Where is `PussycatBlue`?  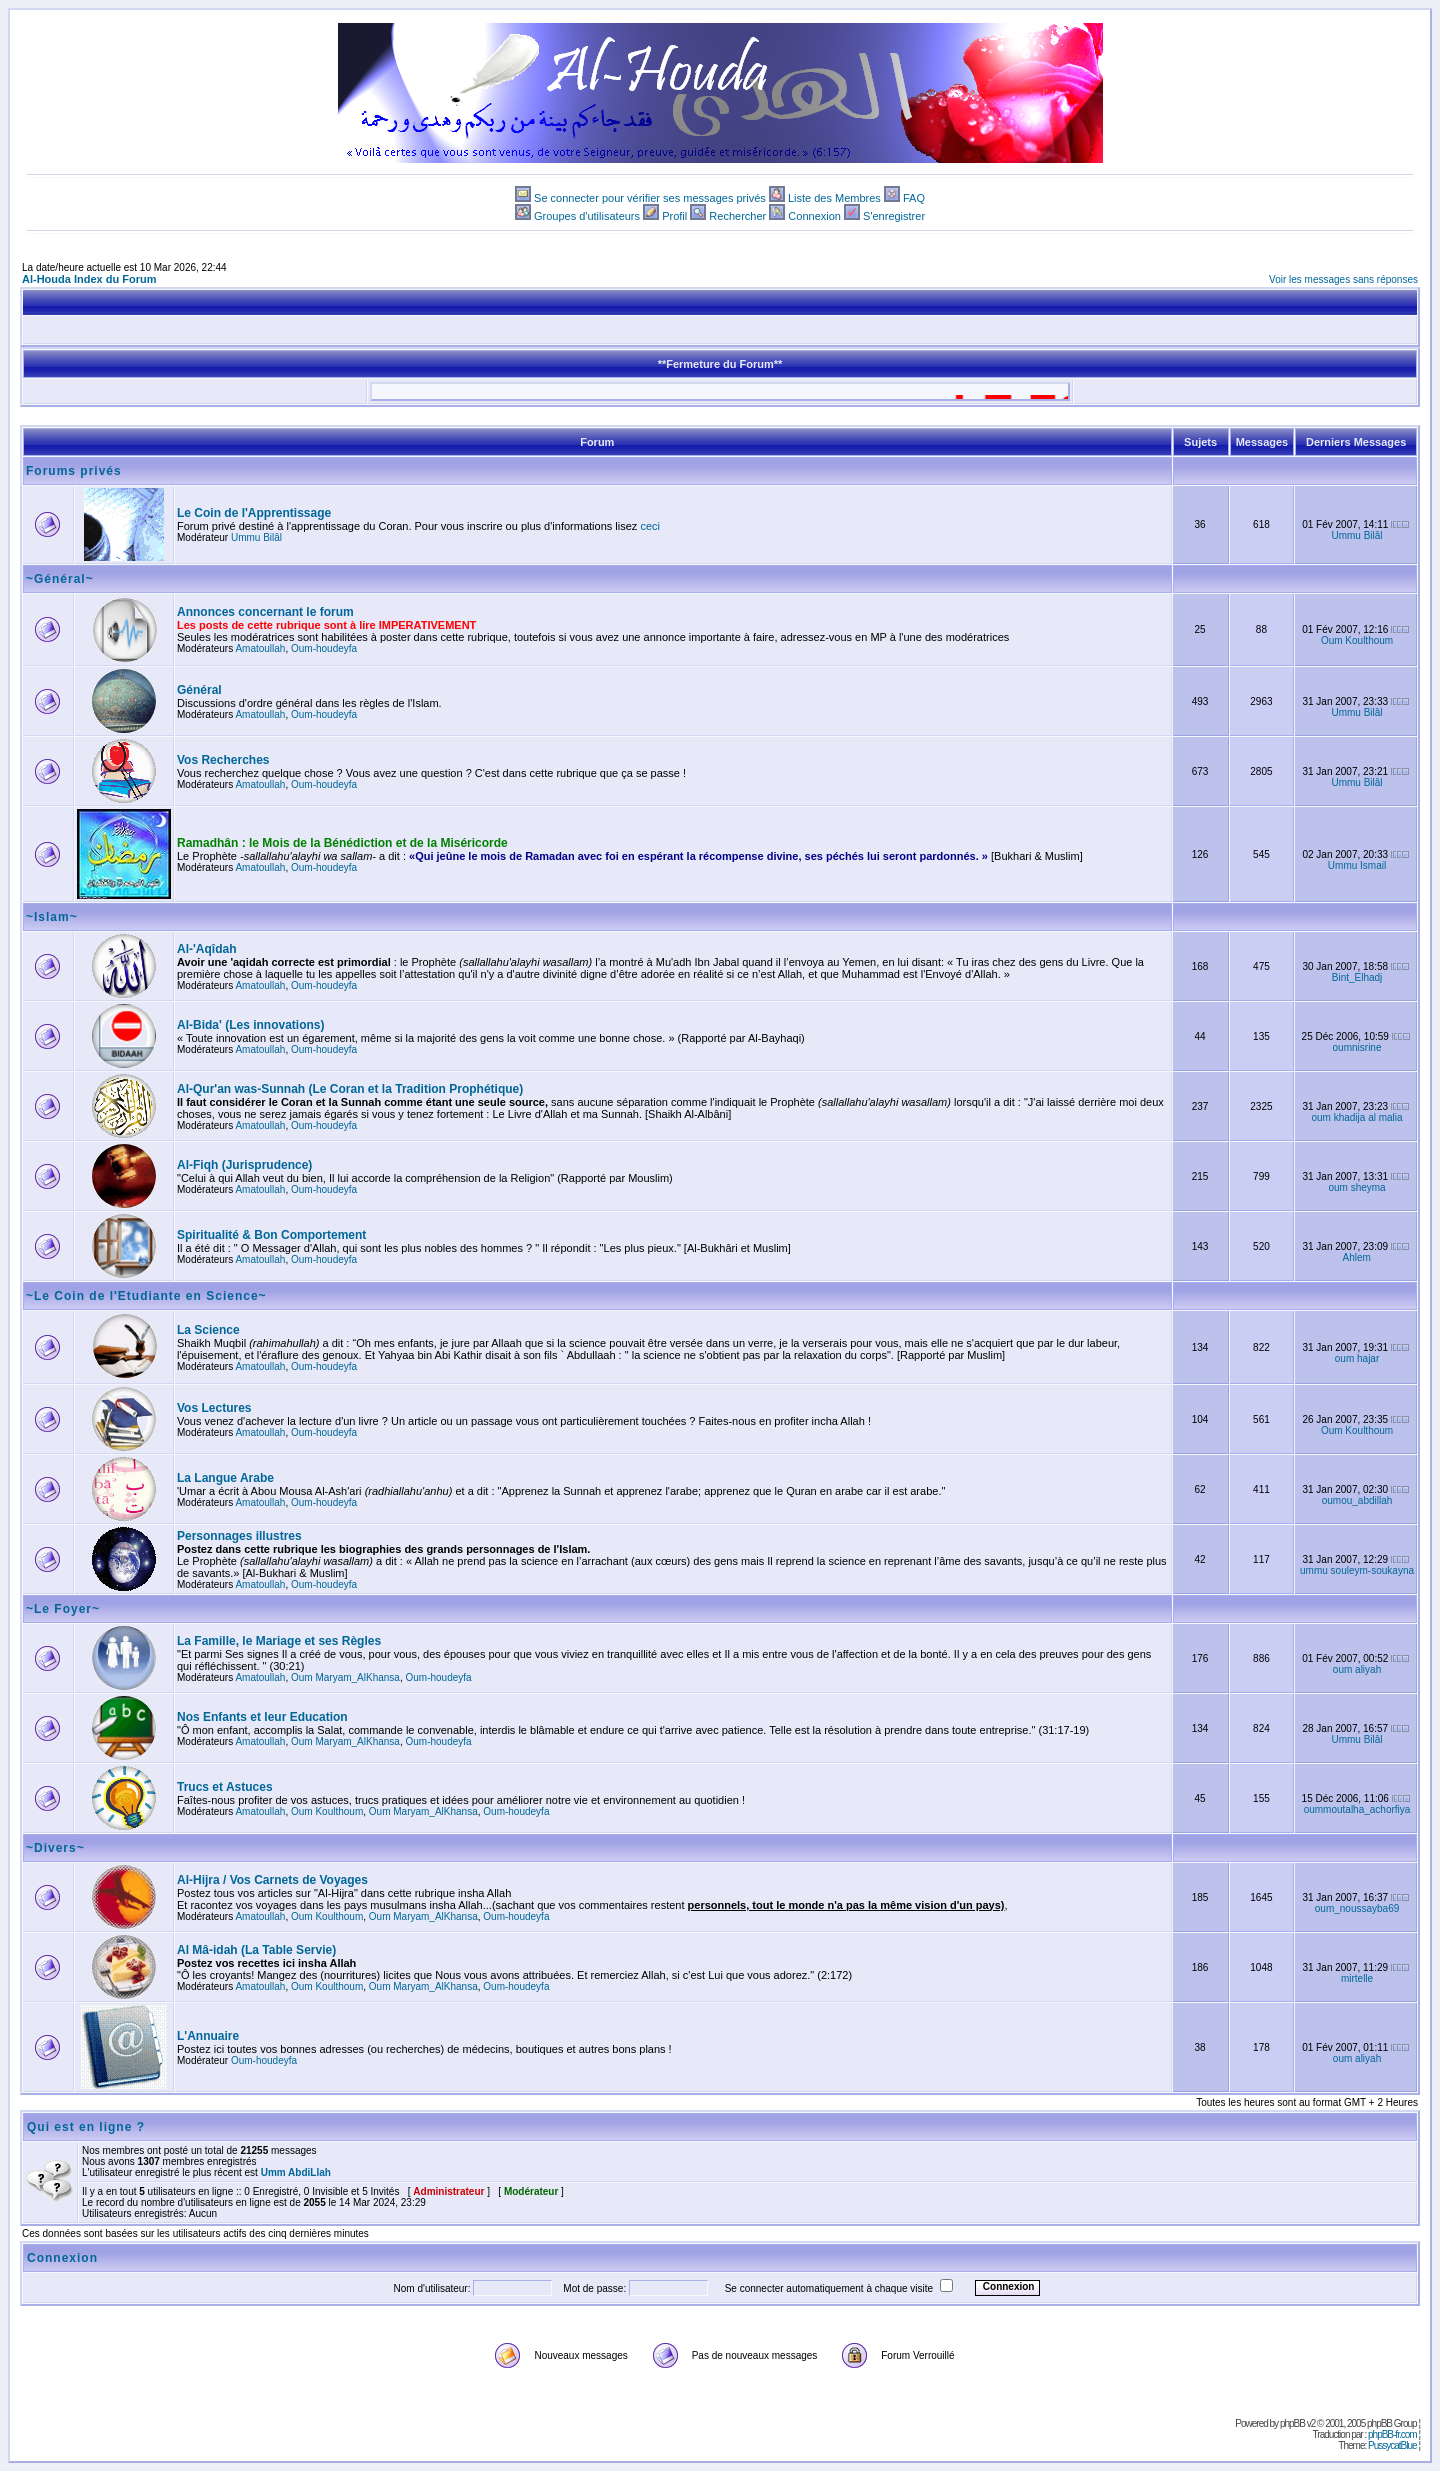 PussycatBlue is located at coordinates (1392, 2445).